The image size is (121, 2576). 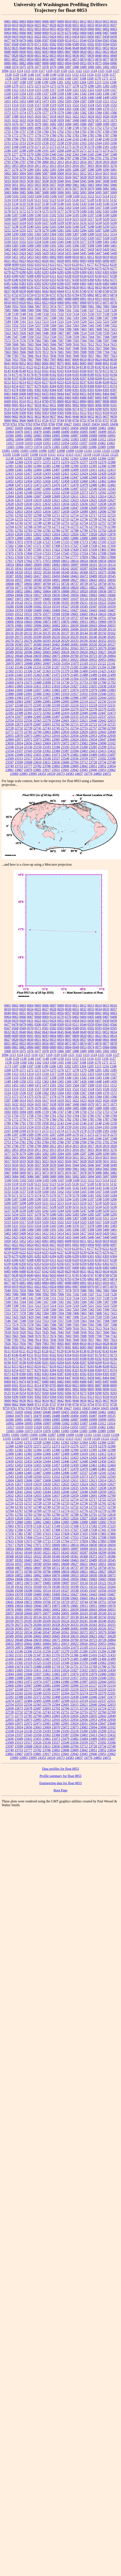 What do you see at coordinates (7, 329) in the screenshot?
I see `7353` at bounding box center [7, 329].